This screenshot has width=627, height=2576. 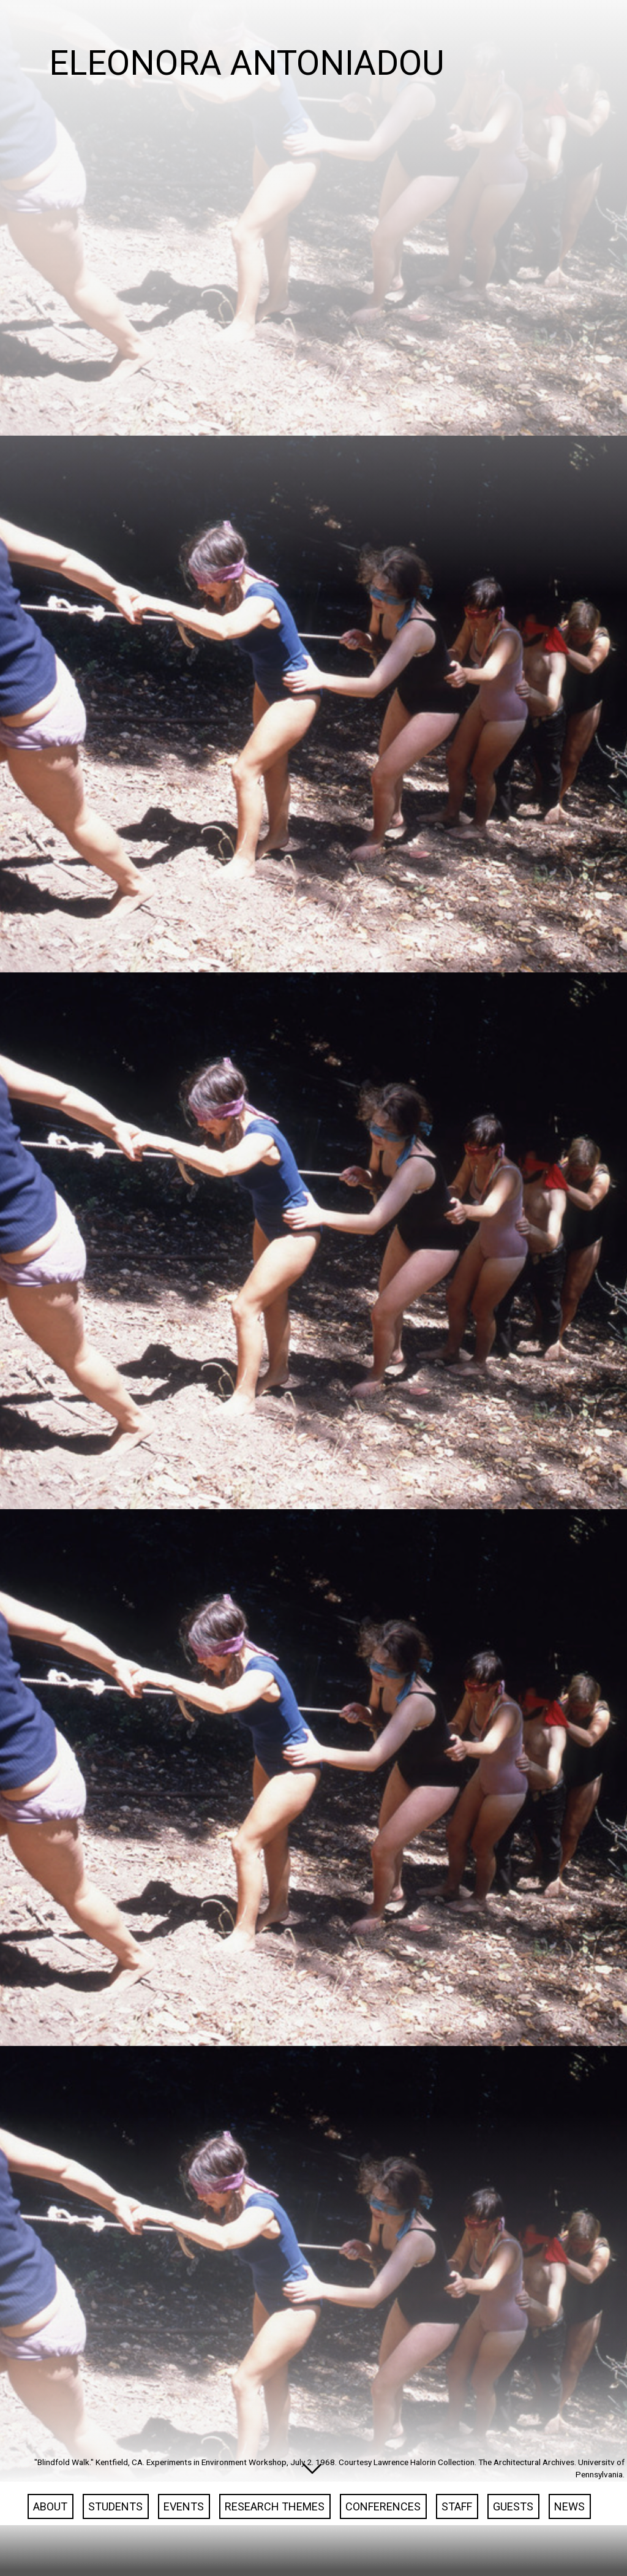 I want to click on Staff, so click(x=456, y=2534).